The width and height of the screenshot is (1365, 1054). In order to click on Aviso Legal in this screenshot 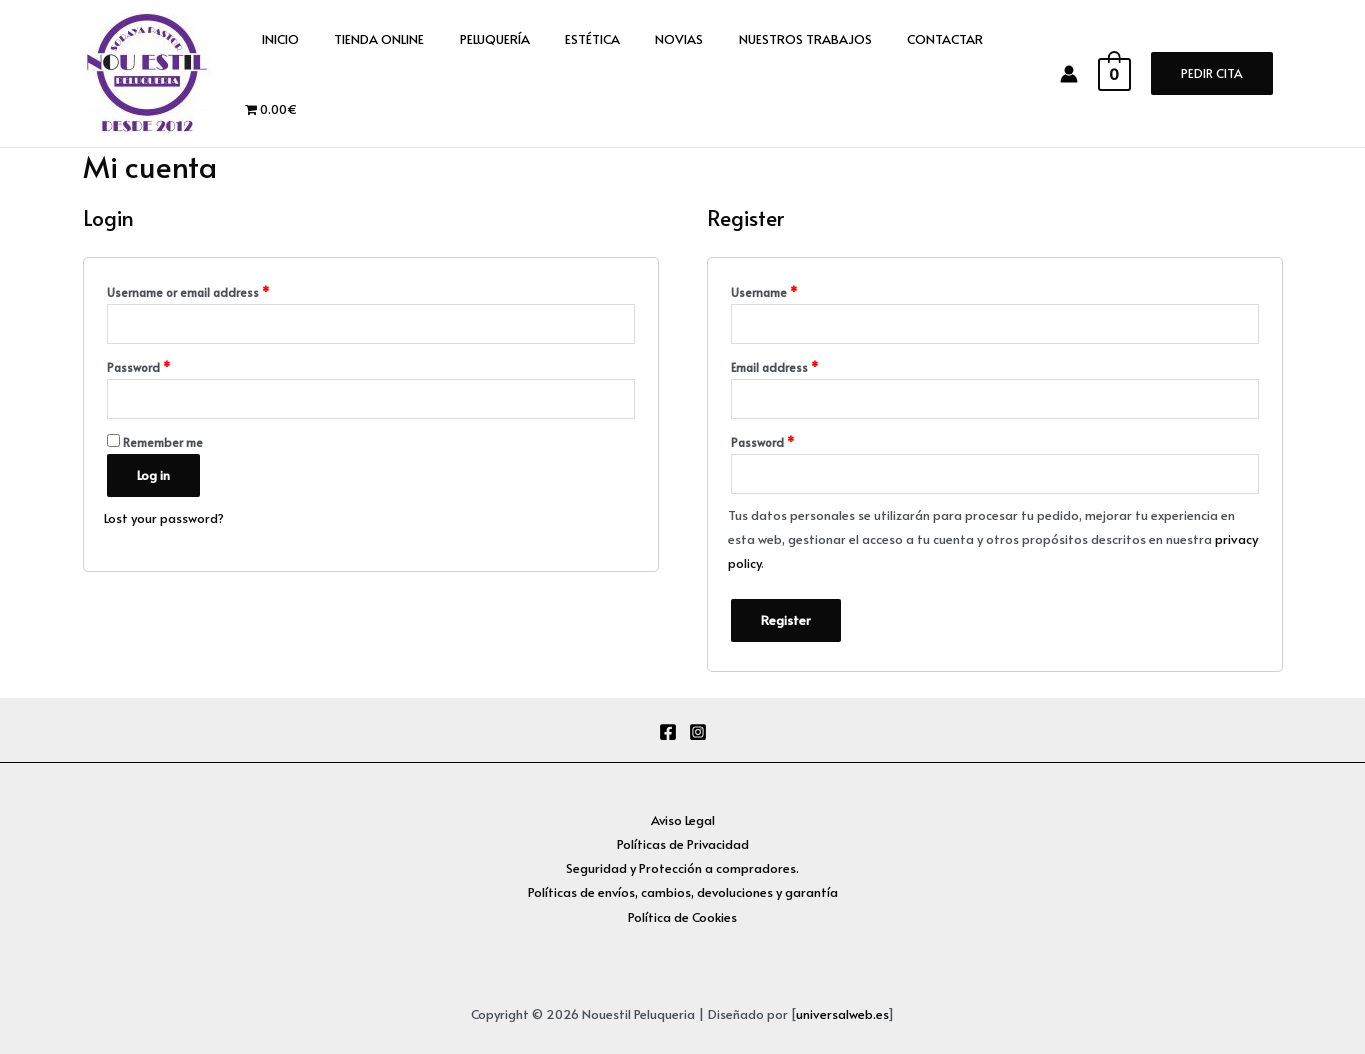, I will do `click(682, 820)`.